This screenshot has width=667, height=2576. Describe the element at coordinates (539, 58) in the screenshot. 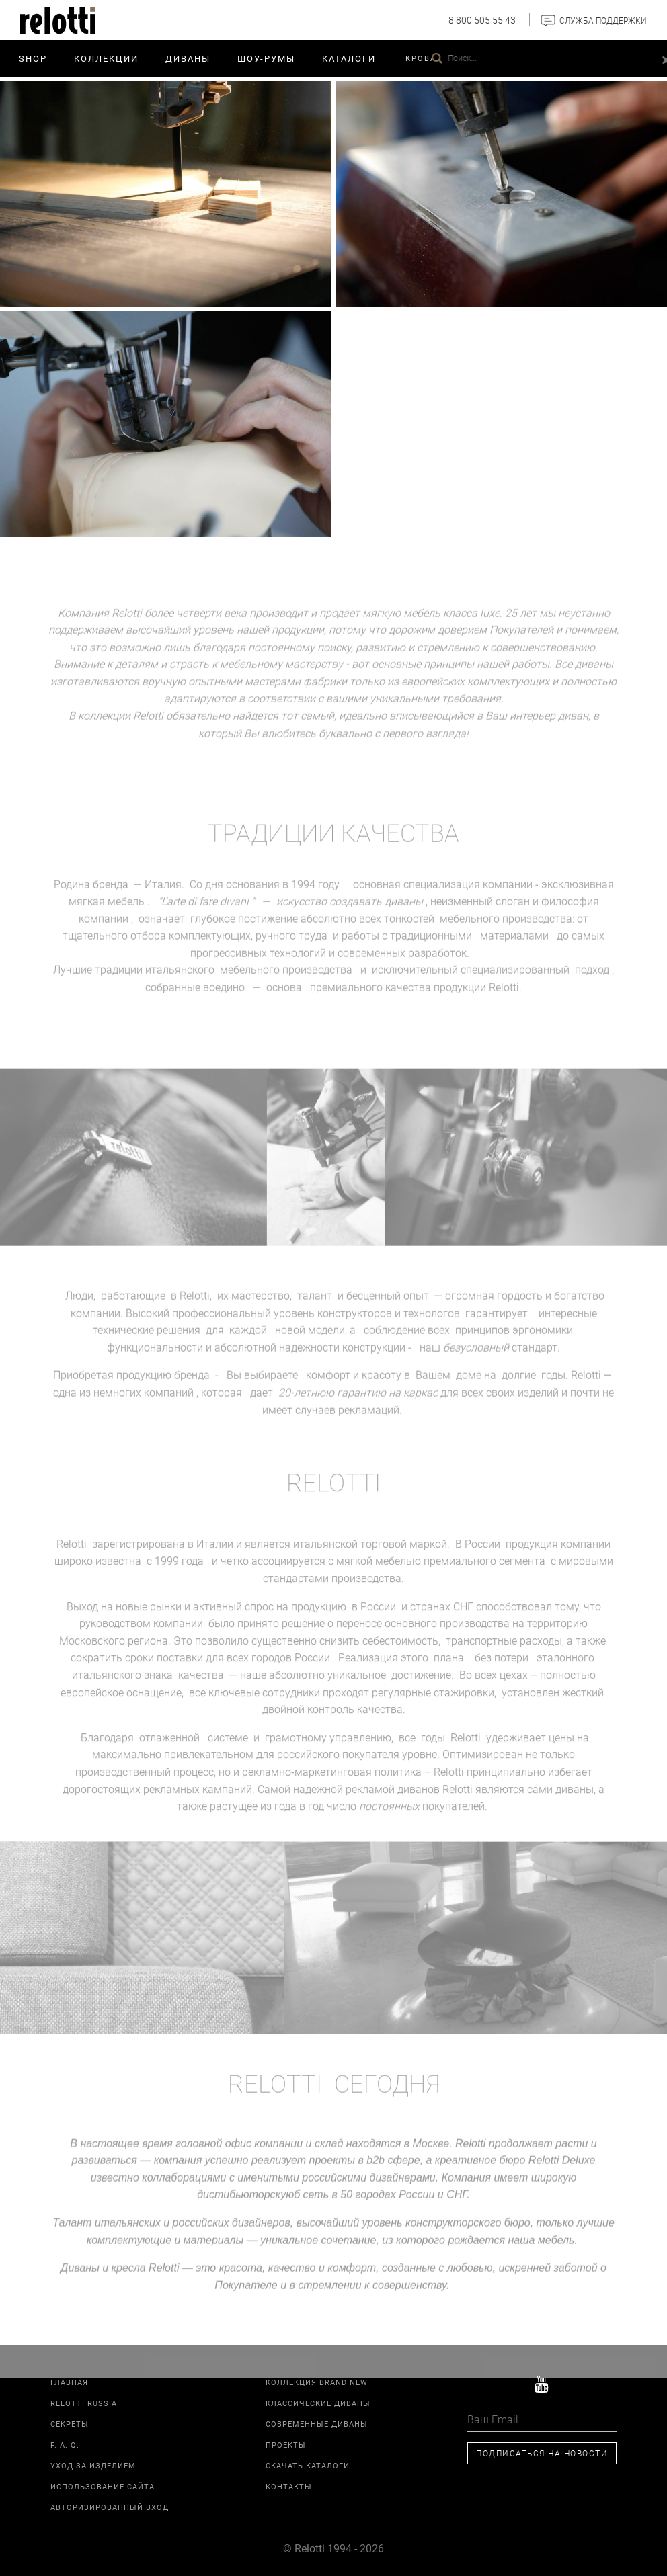

I see `Relotti` at that location.